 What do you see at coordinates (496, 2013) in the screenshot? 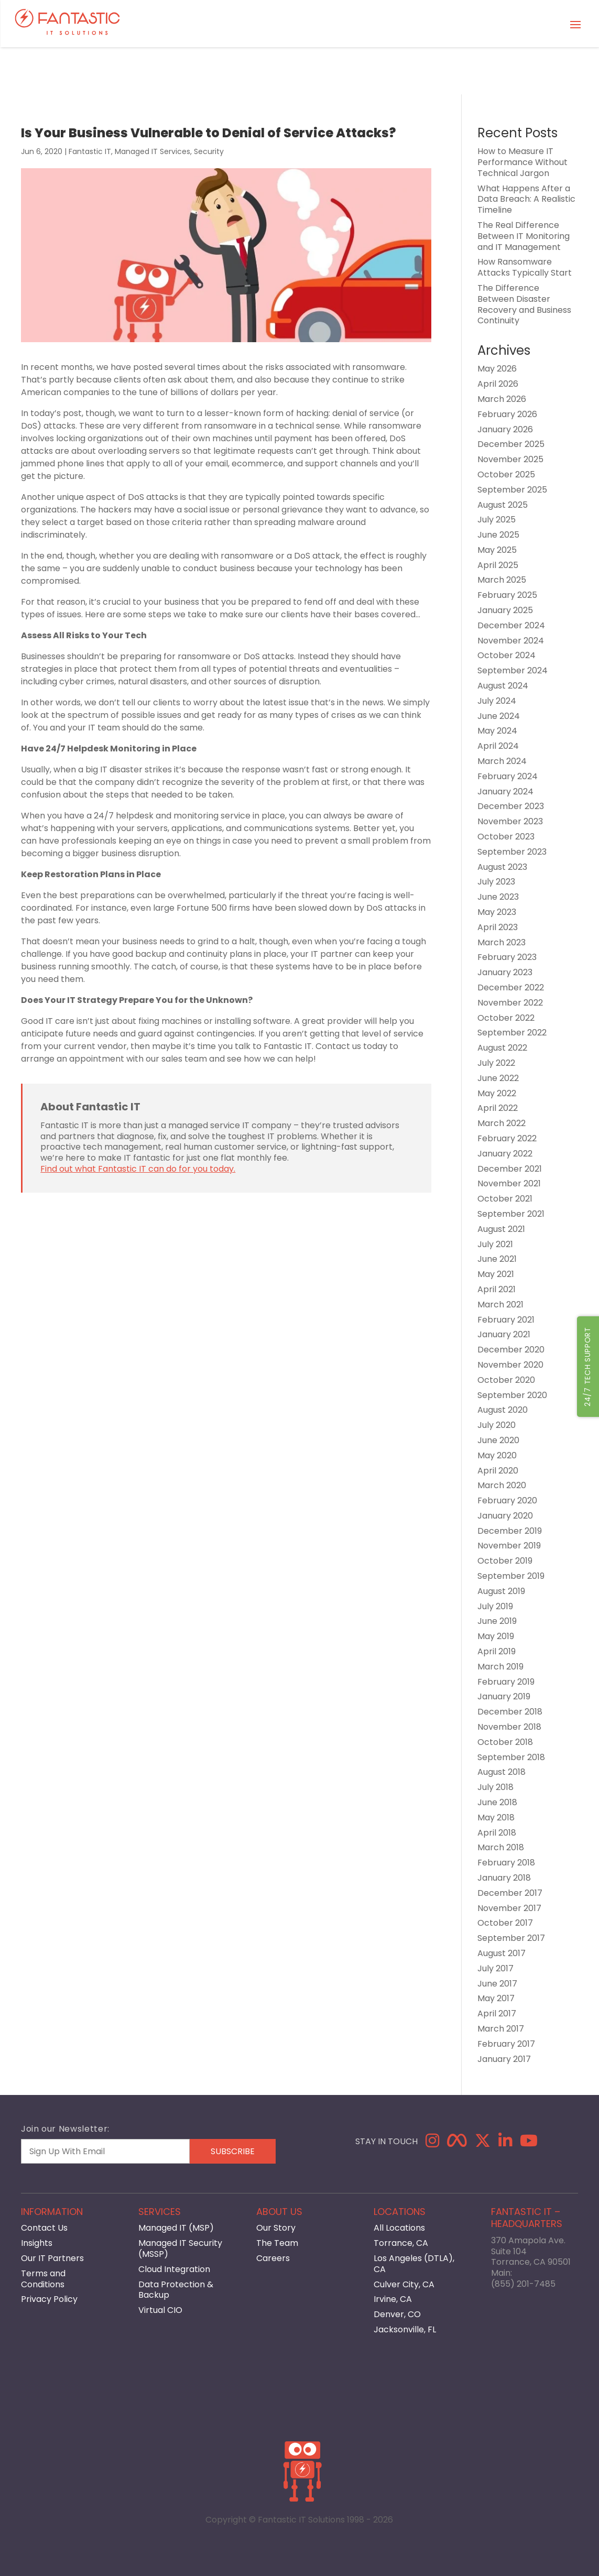
I see `April 2017` at bounding box center [496, 2013].